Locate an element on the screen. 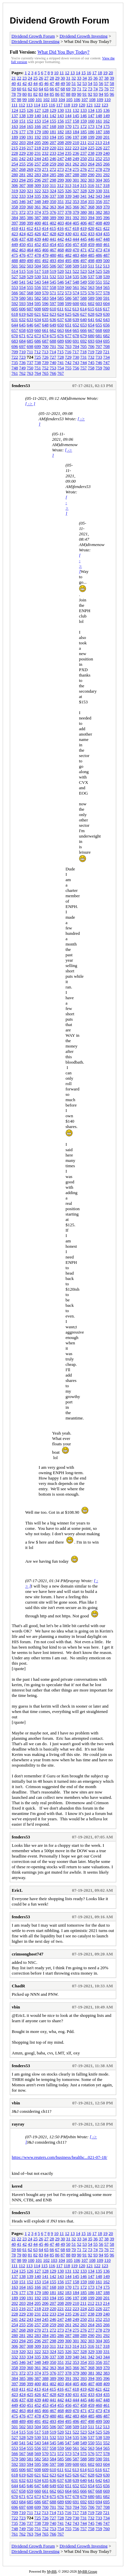 Image resolution: width=126 pixels, height=2576 pixels. 485 is located at coordinates (91, 255).